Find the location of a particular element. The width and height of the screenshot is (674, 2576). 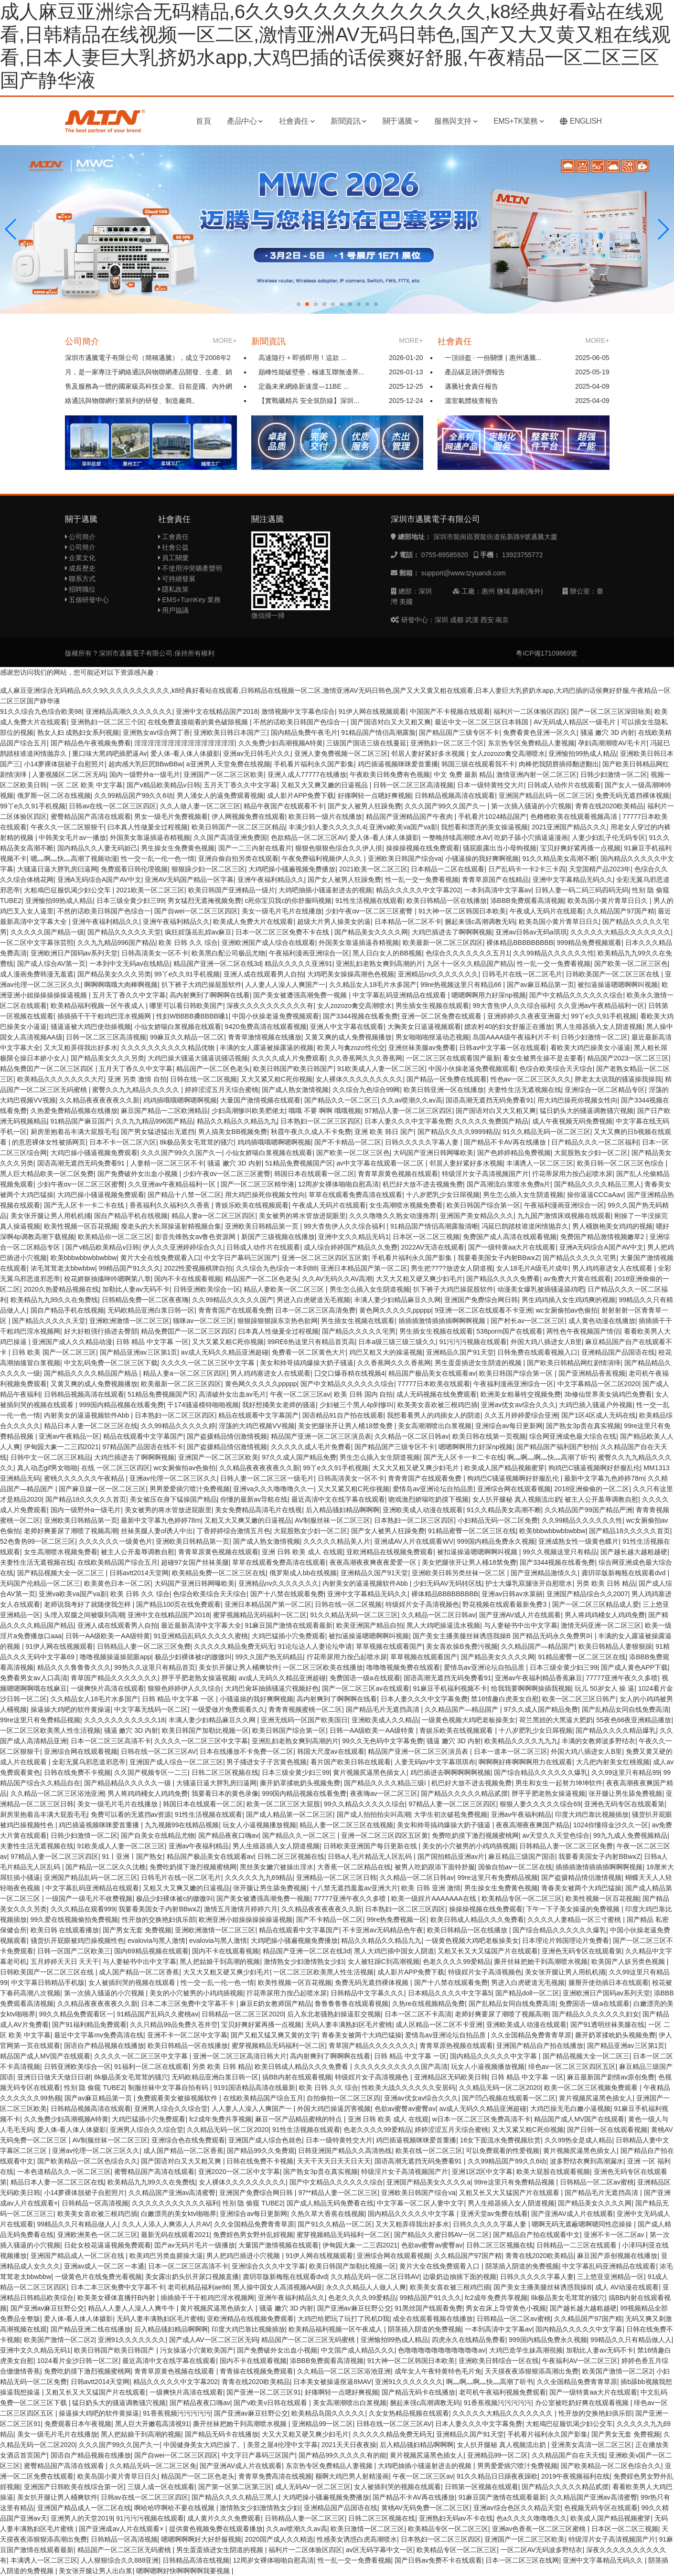

成人午夜视频无码免费视频 is located at coordinates (572, 1121).